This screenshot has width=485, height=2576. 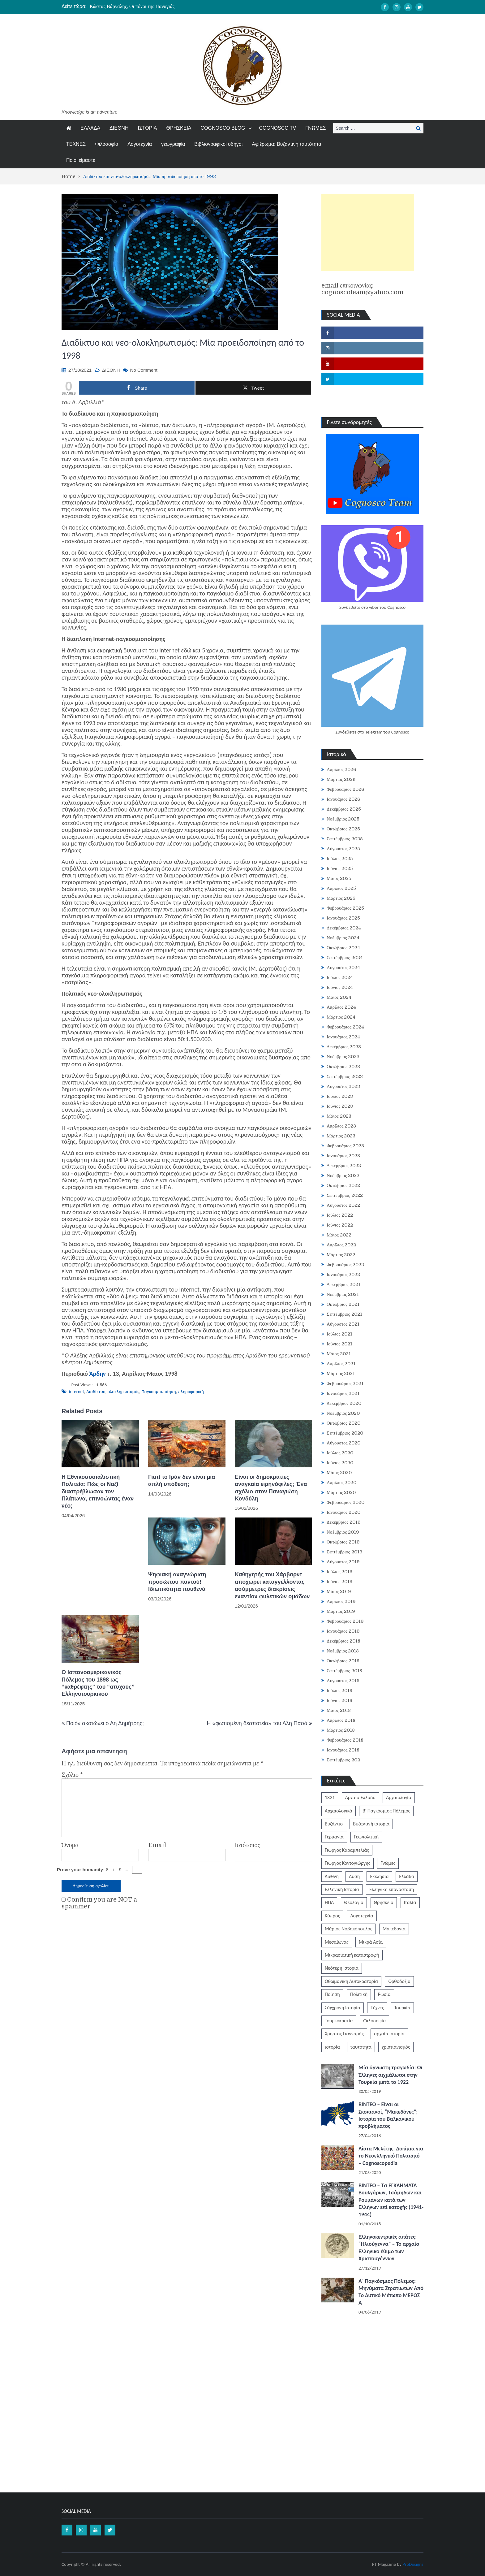 I want to click on Δεκέμβριος 2020, so click(x=344, y=1403).